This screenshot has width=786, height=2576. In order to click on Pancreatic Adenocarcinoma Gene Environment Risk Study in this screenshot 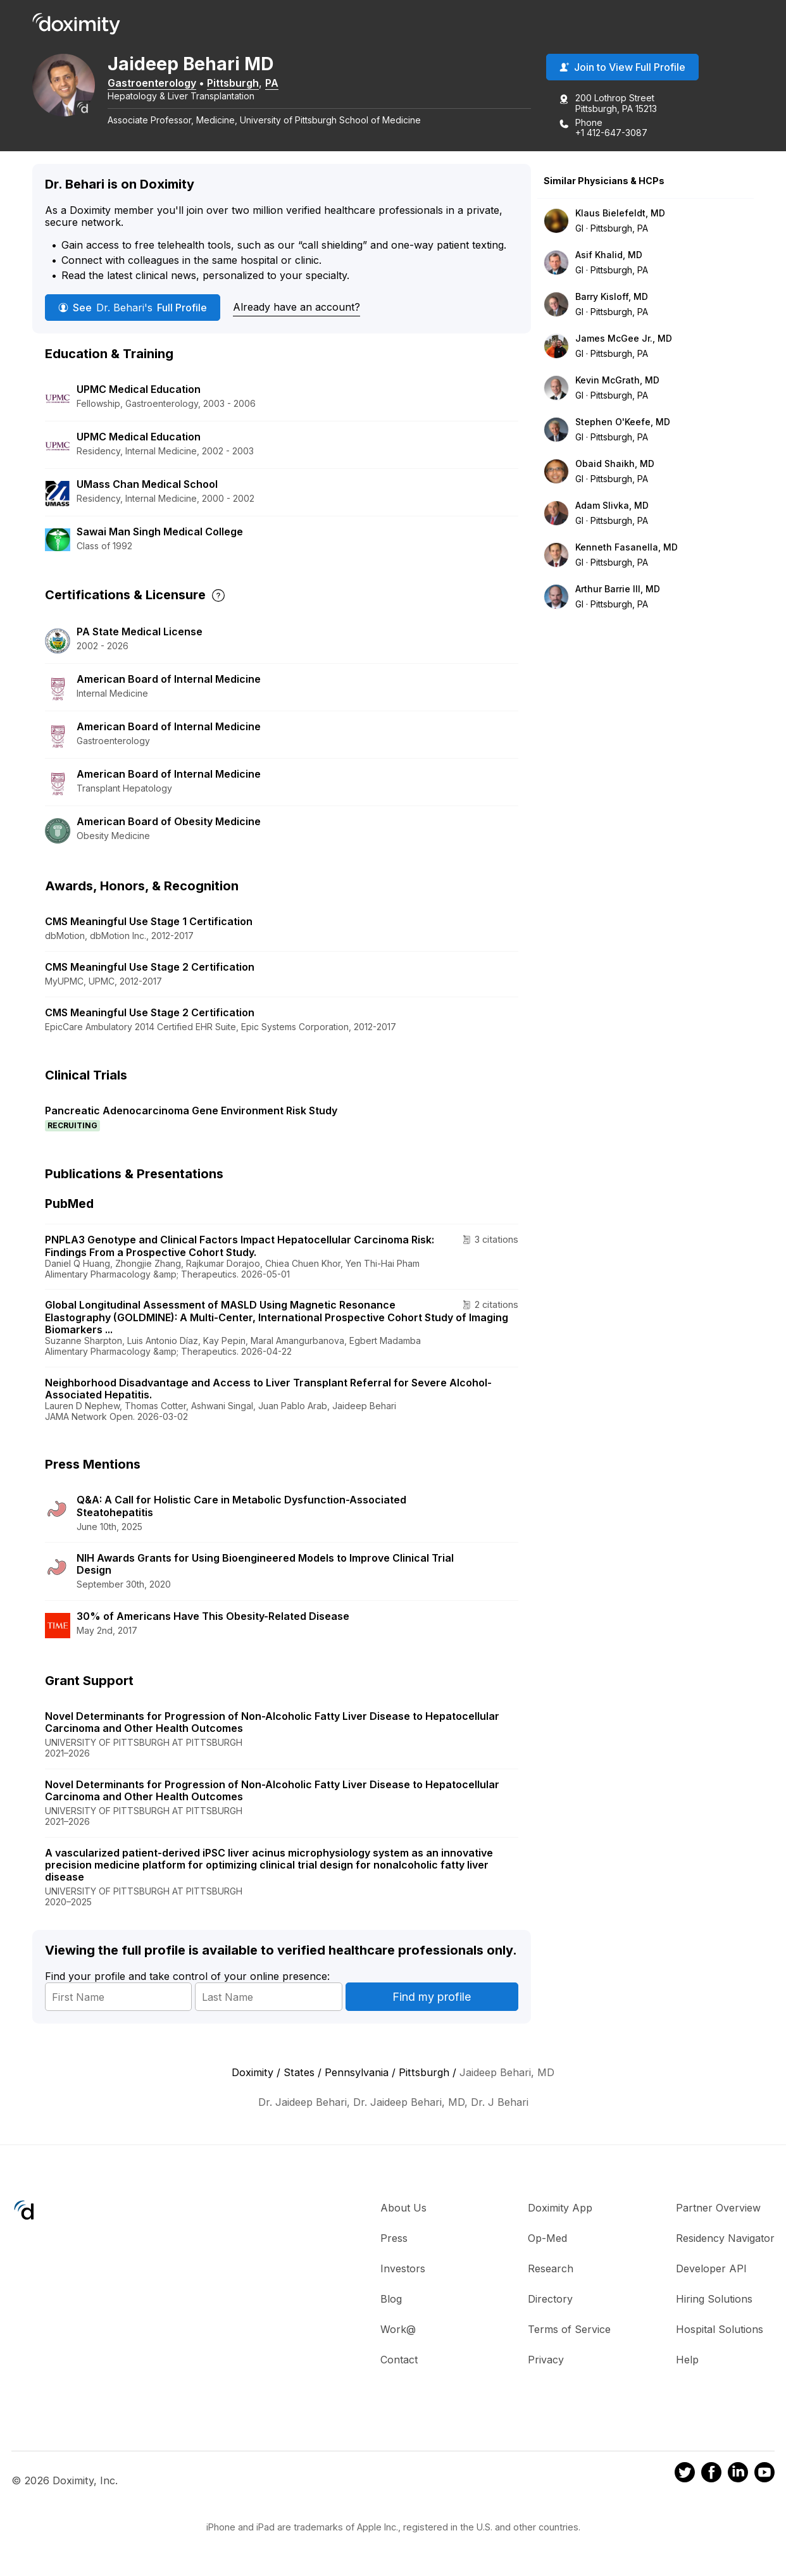, I will do `click(191, 1111)`.